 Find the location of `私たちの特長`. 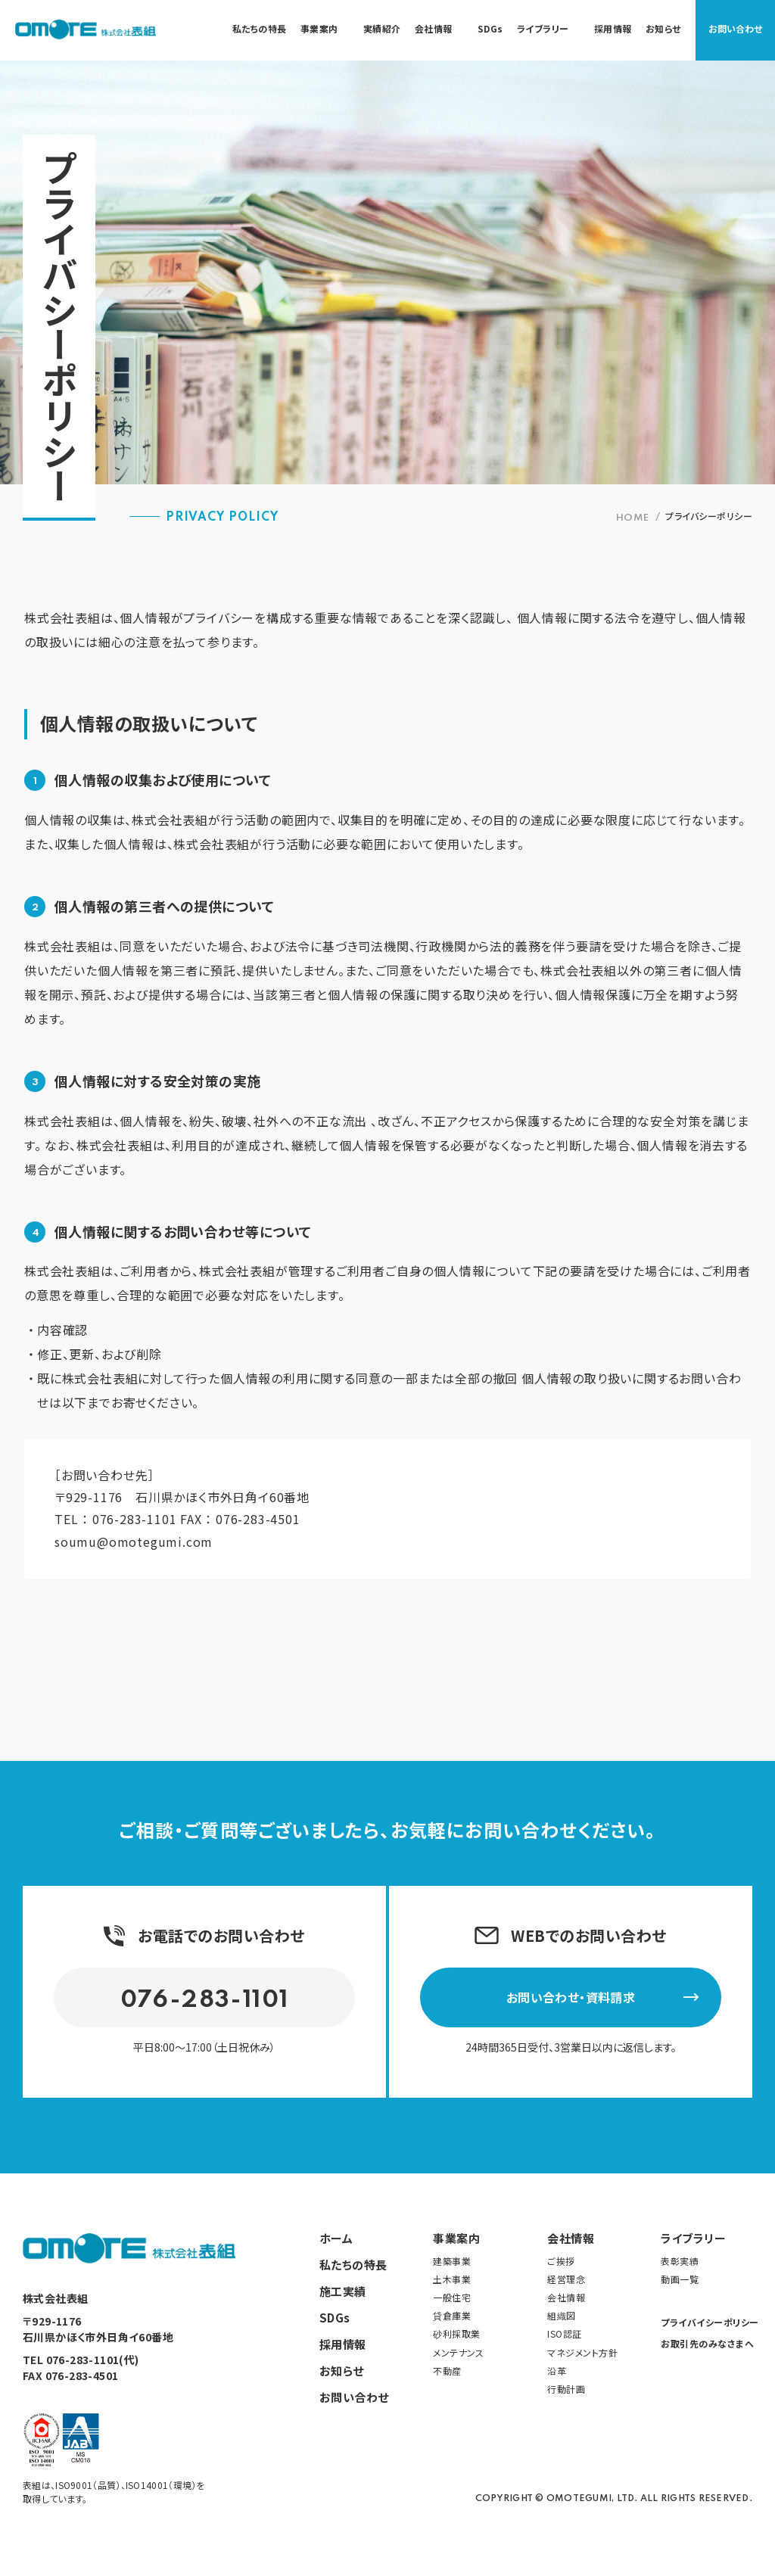

私たちの特長 is located at coordinates (353, 2263).